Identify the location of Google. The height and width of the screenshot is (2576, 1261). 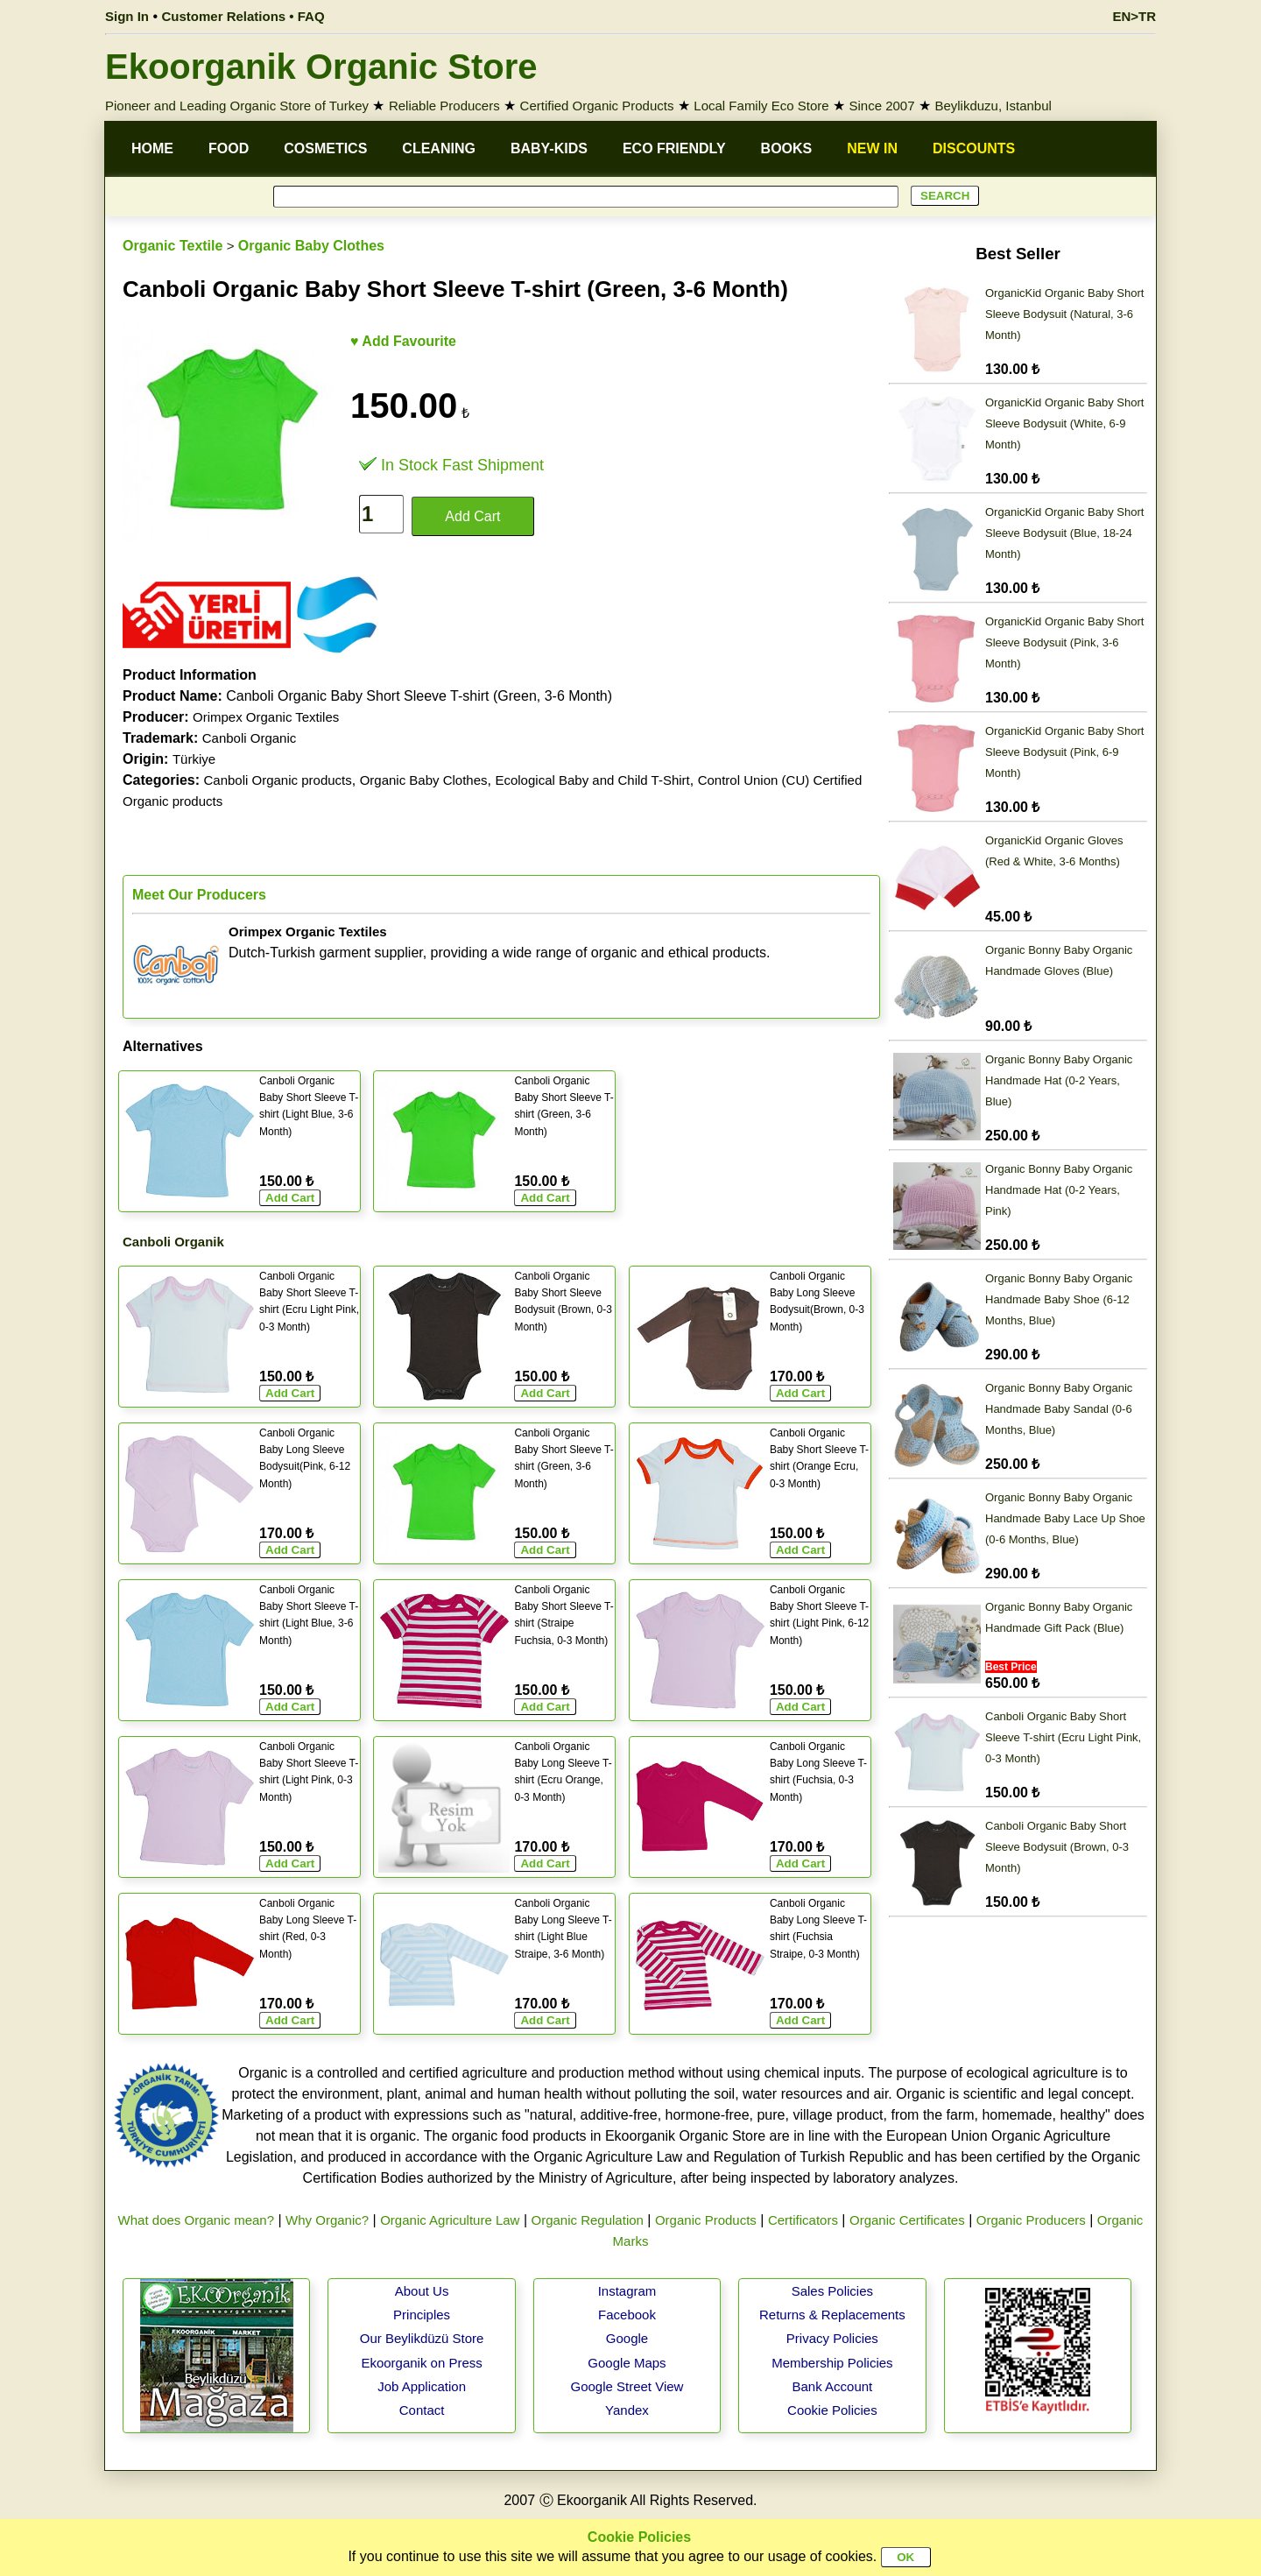
(627, 2338).